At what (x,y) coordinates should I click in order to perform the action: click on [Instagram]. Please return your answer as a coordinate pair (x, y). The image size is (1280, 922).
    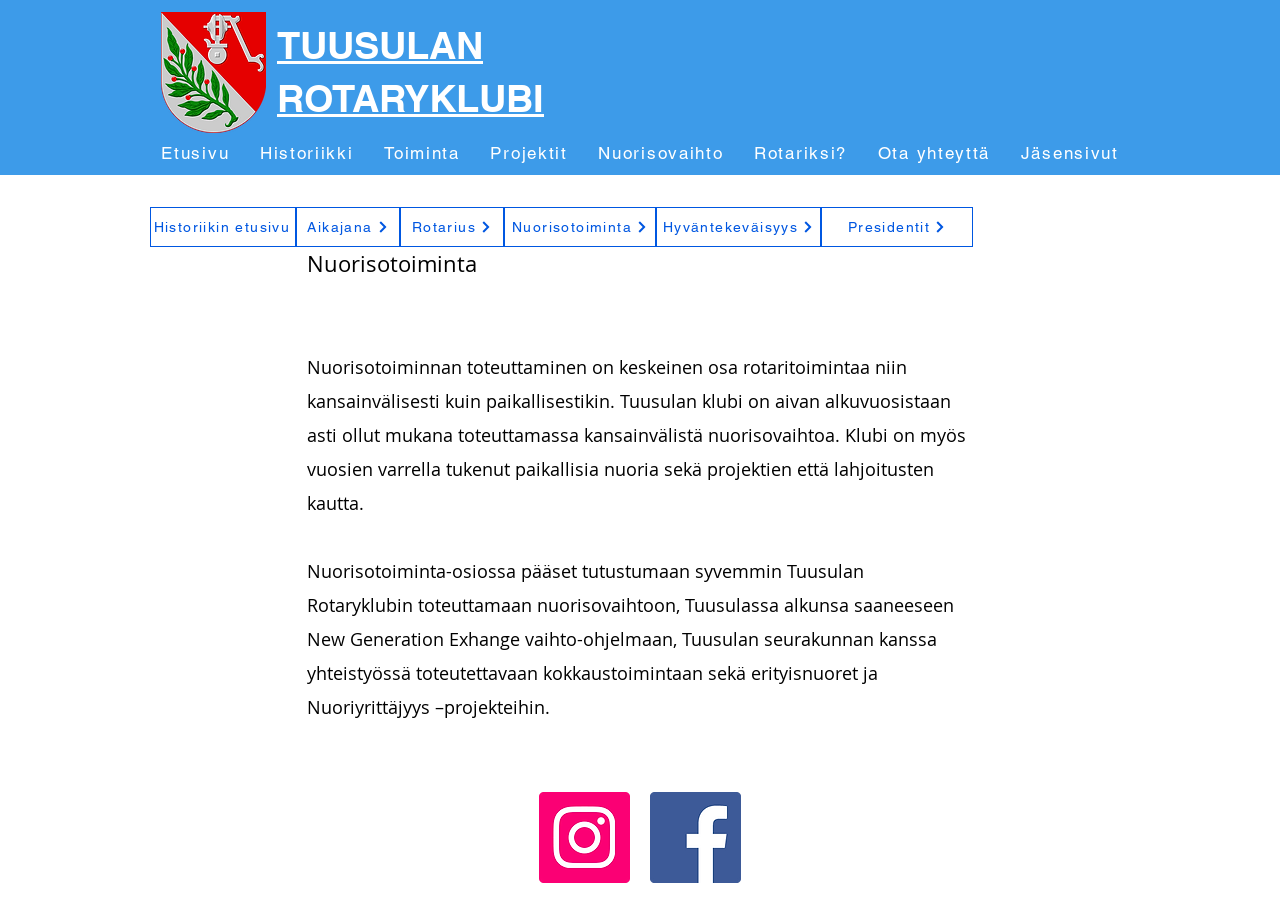
    Looking at the image, I should click on (584, 837).